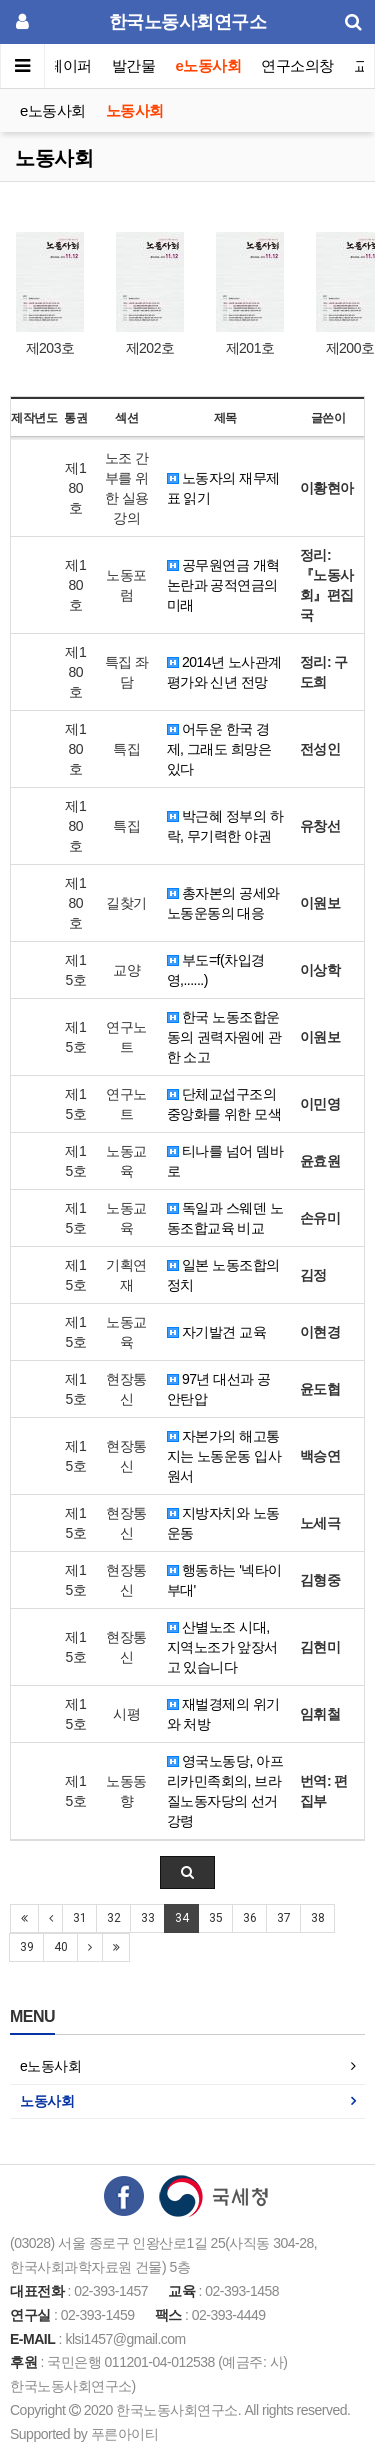  Describe the element at coordinates (223, 585) in the screenshot. I see `공무원연금 개혁 논란과 공적연금의 미래` at that location.